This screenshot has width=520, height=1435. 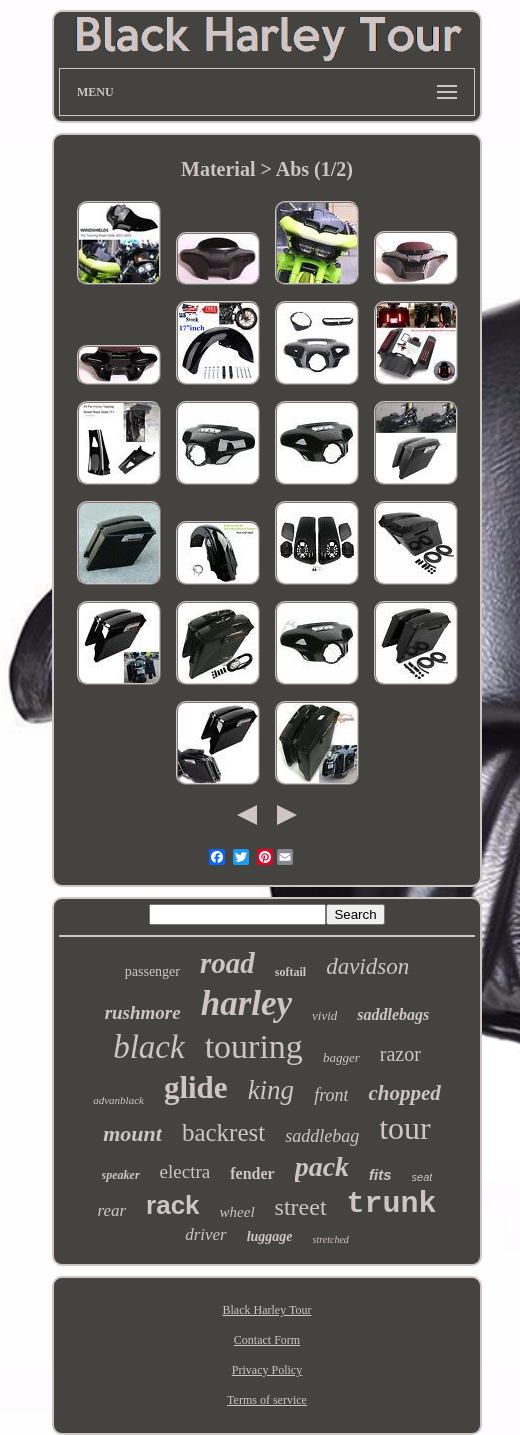 I want to click on saddlebag, so click(x=322, y=1136).